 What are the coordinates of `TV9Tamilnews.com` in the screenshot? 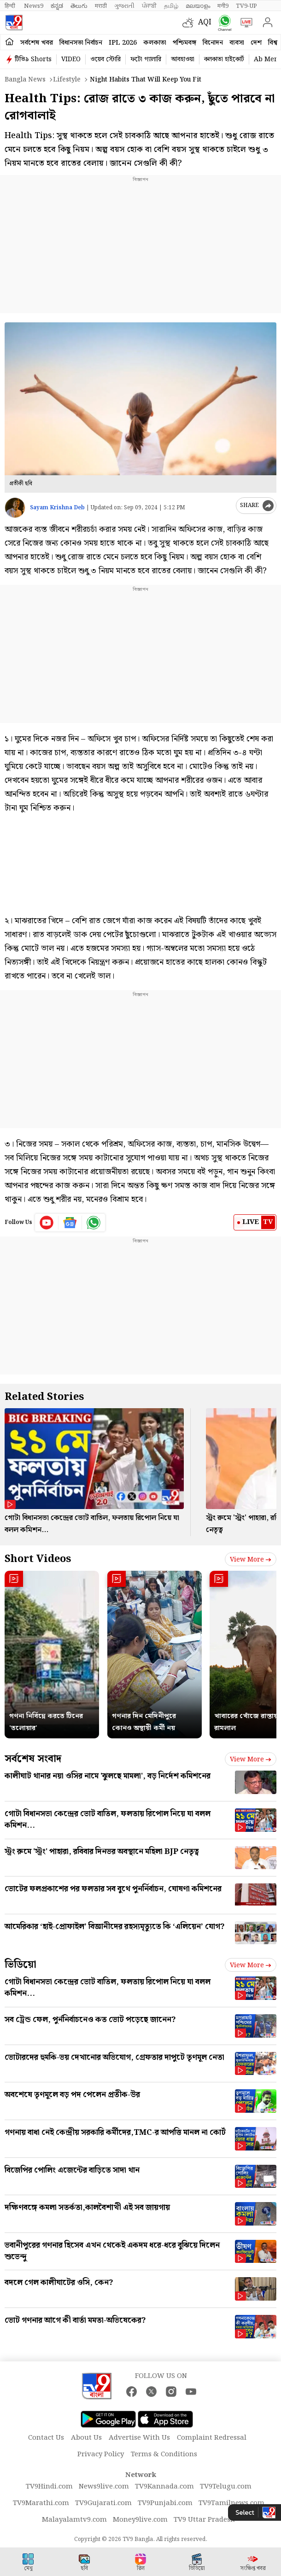 It's located at (231, 2503).